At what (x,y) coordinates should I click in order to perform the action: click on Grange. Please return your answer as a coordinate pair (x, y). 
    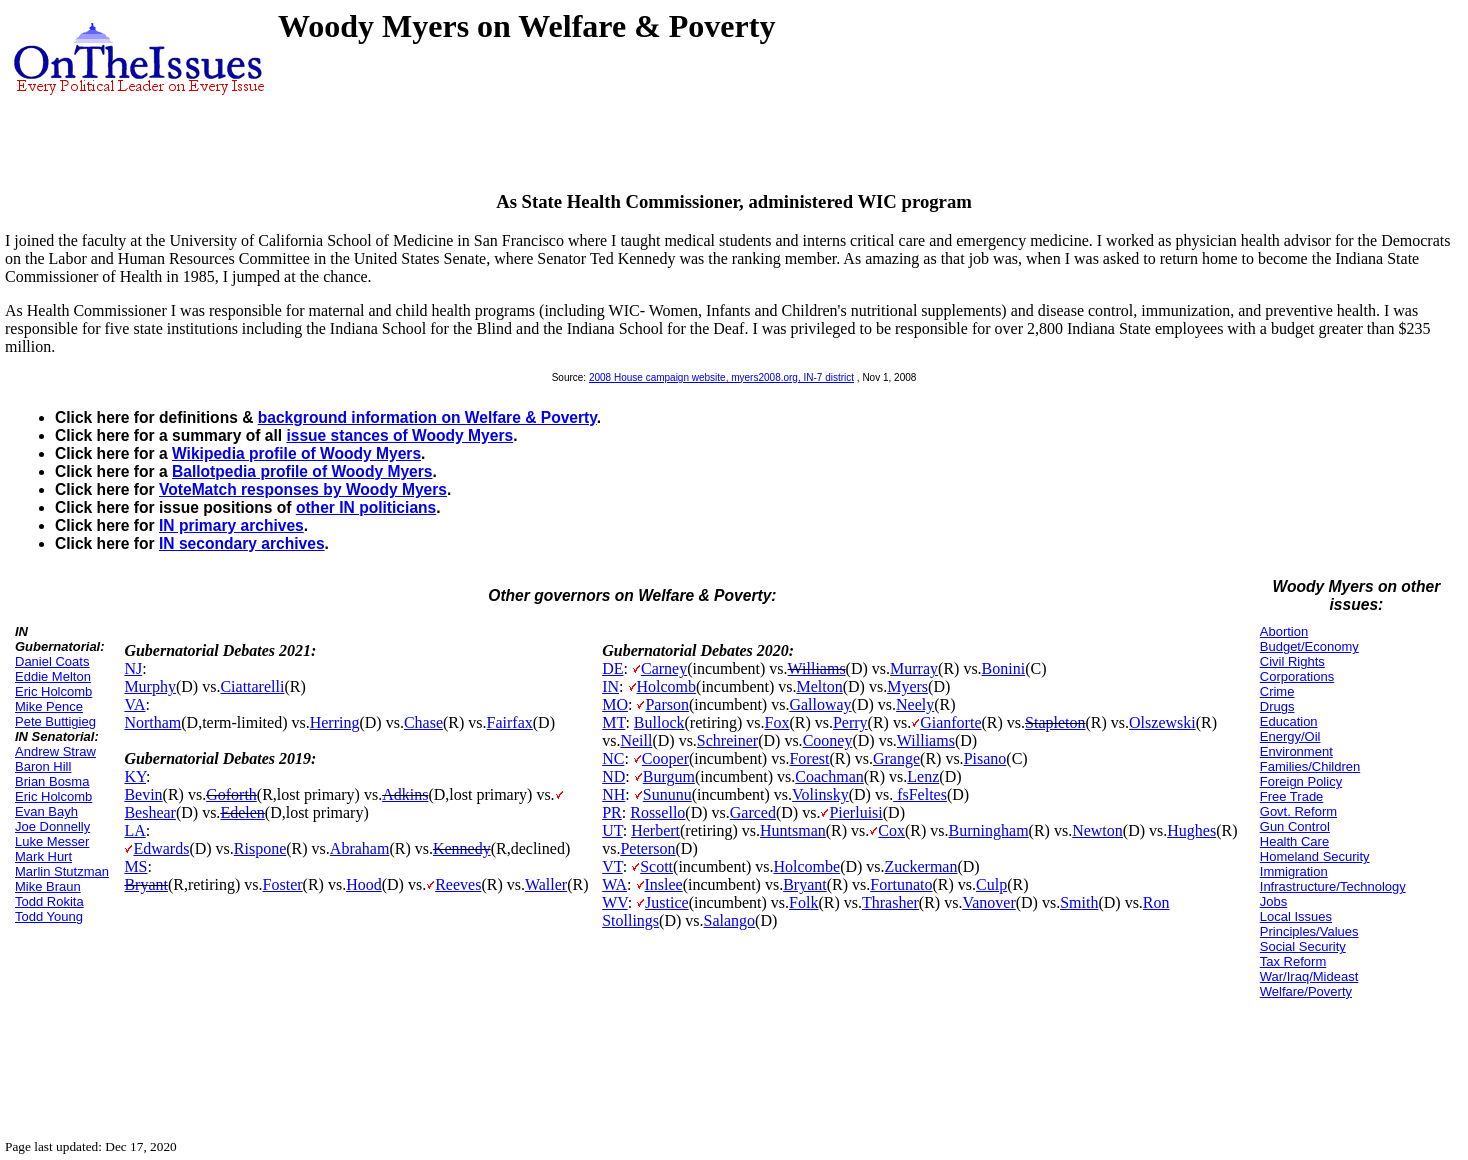
    Looking at the image, I should click on (896, 758).